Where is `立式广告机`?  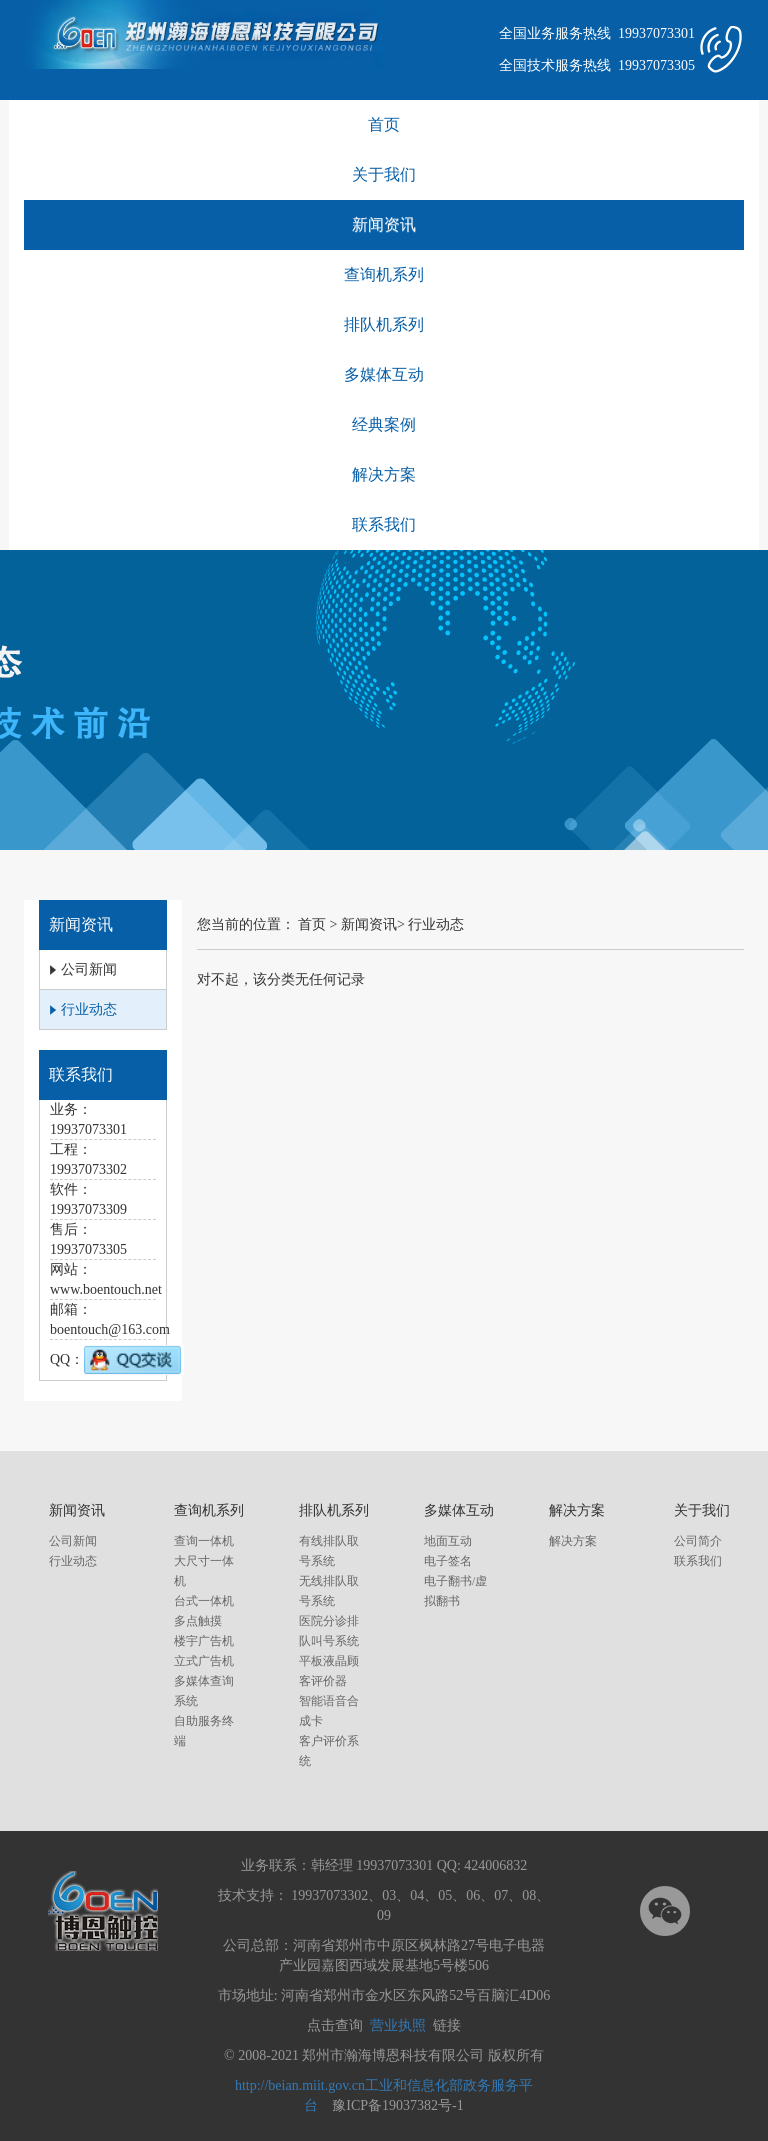
立式广告机 is located at coordinates (204, 1661).